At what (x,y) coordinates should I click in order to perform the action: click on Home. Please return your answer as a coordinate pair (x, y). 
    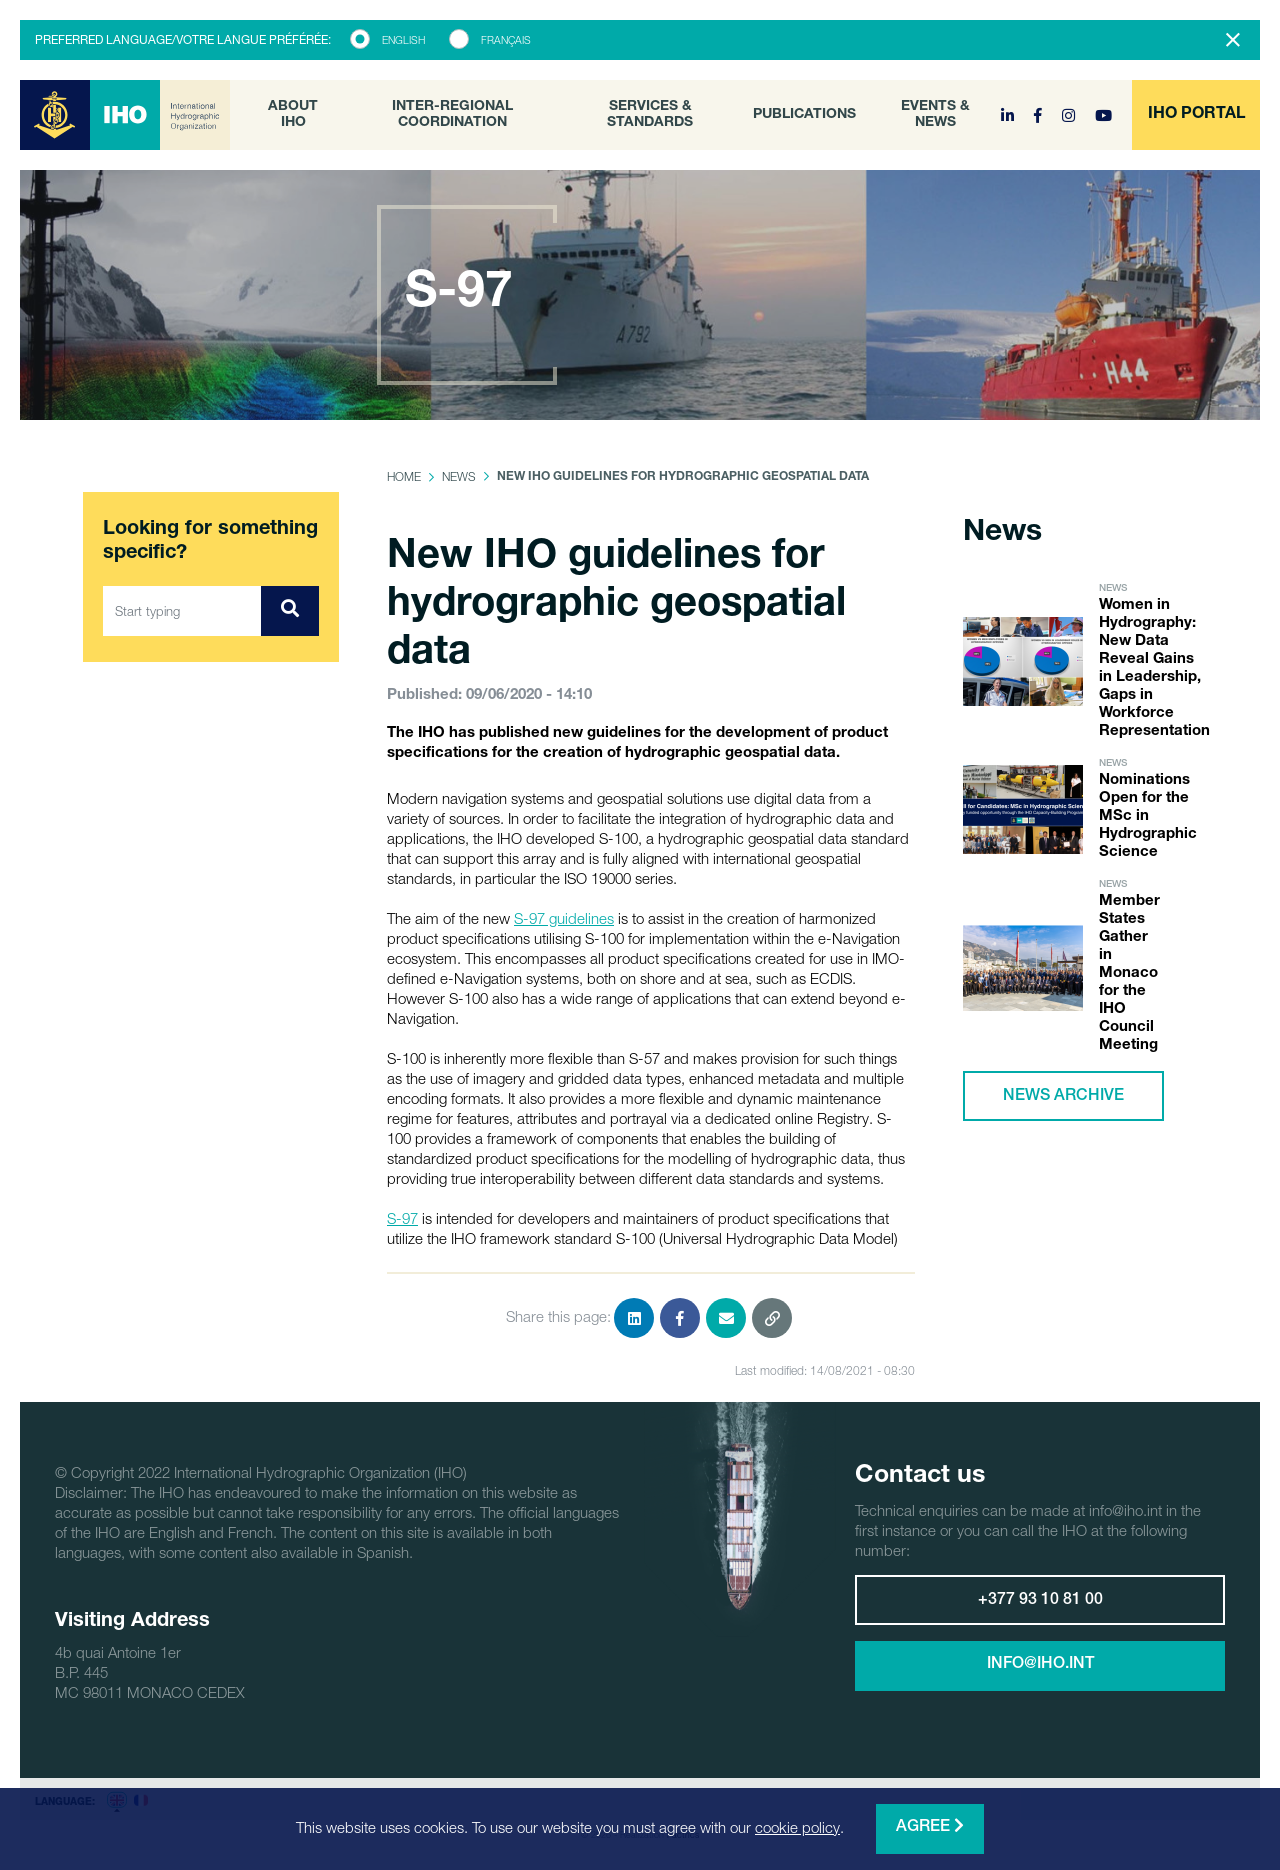
    Looking at the image, I should click on (404, 476).